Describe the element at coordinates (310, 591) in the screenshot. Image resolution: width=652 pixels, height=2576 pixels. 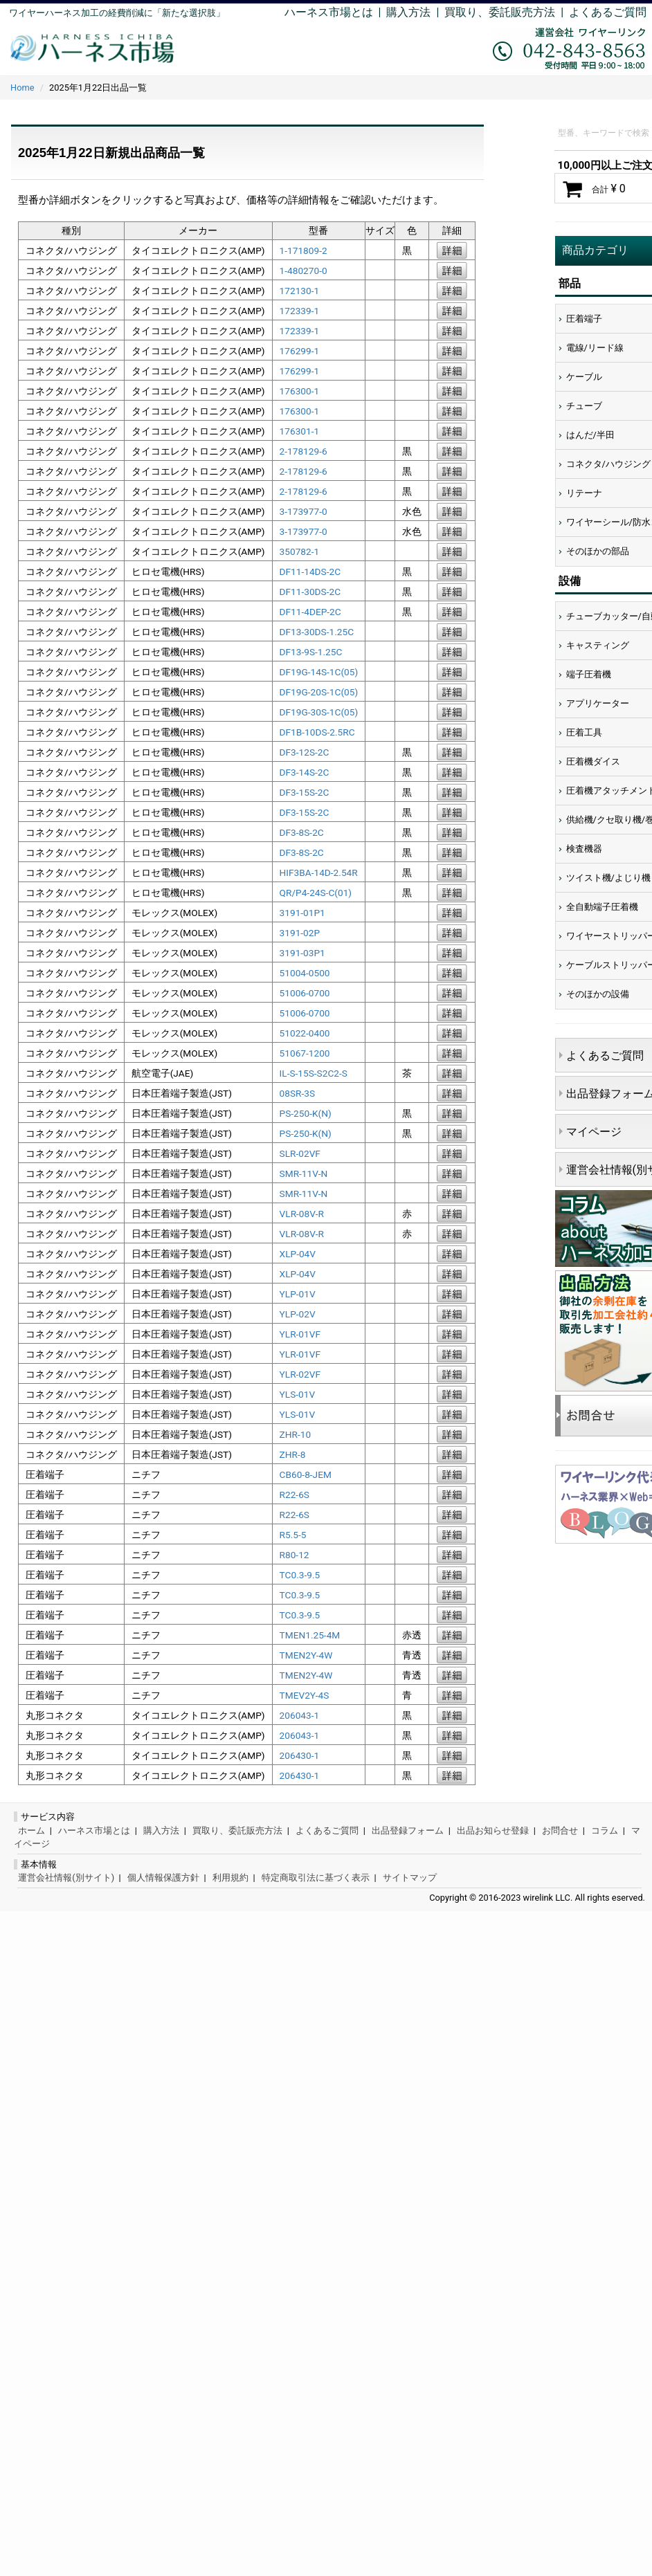
I see `DF11-30DS-2C` at that location.